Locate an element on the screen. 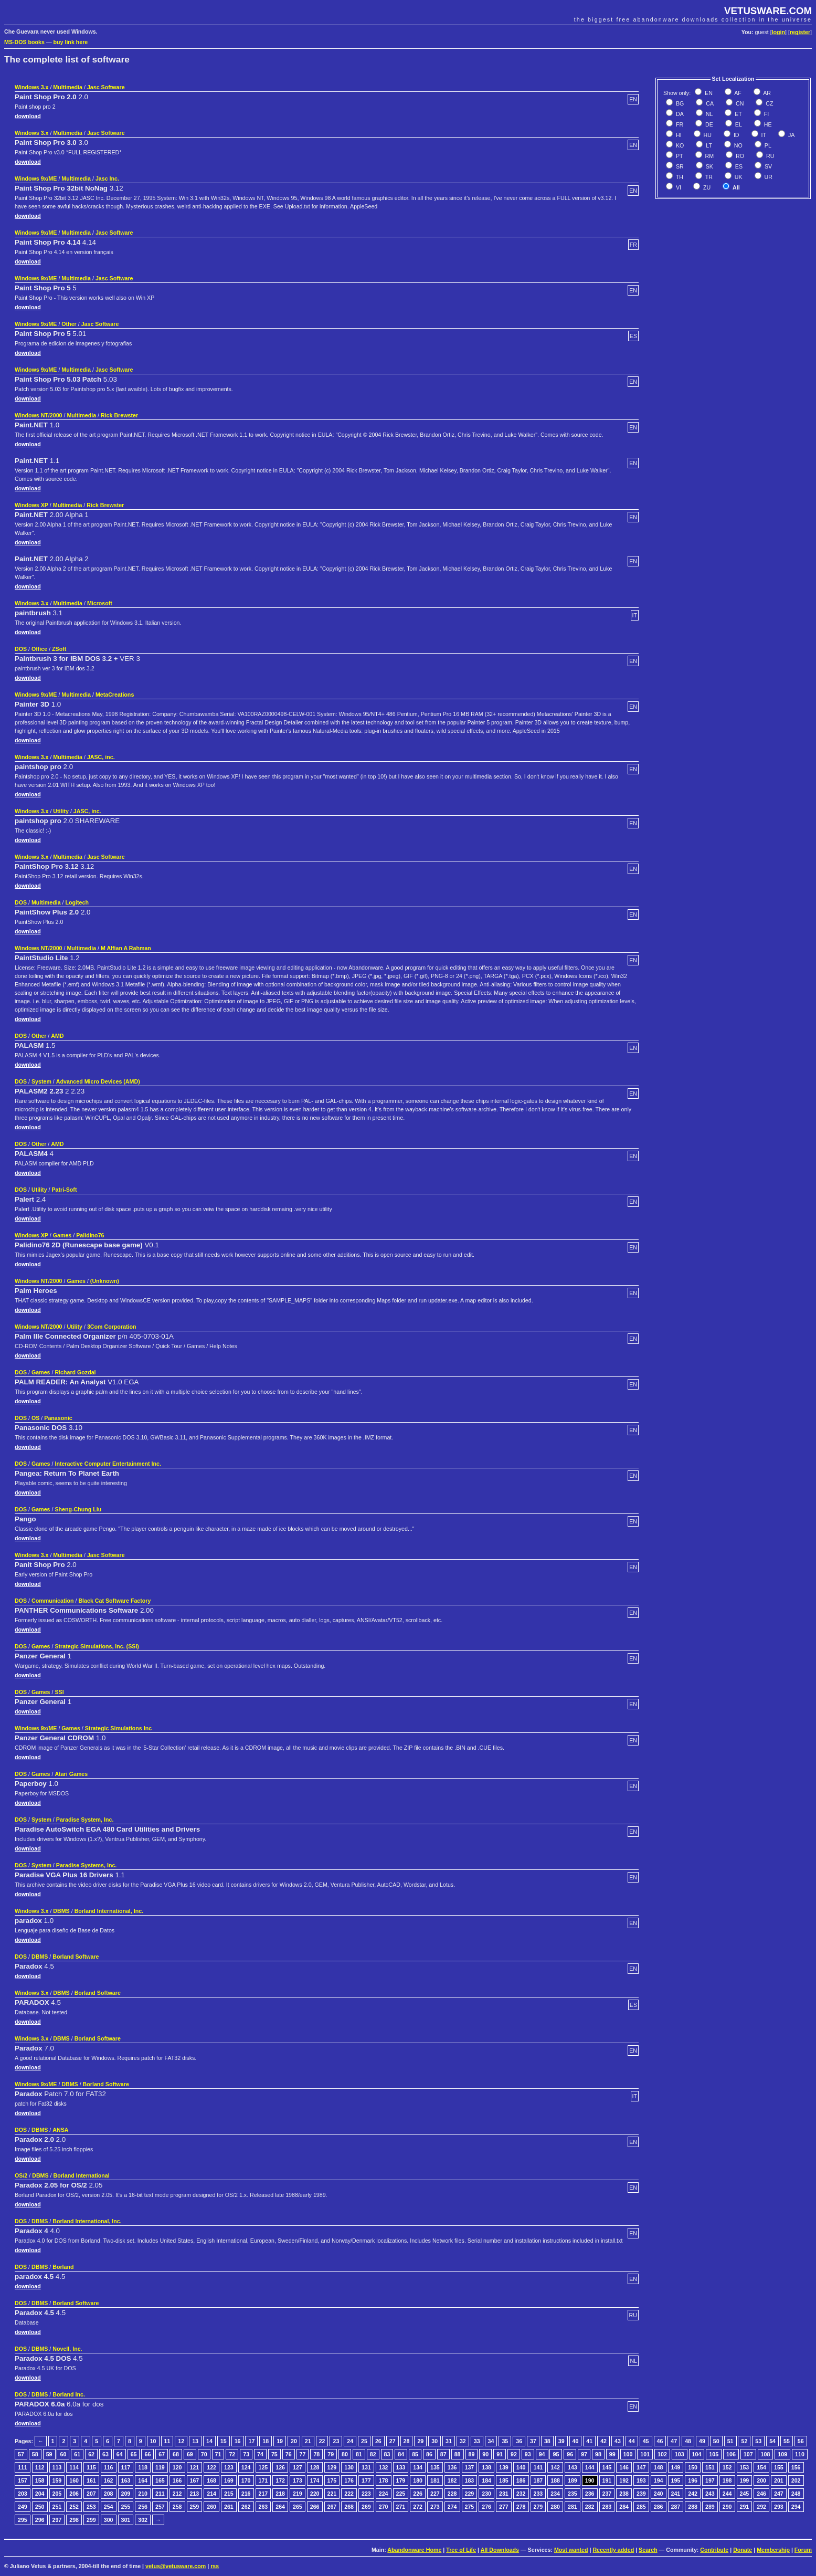 This screenshot has height=2576, width=816. 144 is located at coordinates (590, 2467).